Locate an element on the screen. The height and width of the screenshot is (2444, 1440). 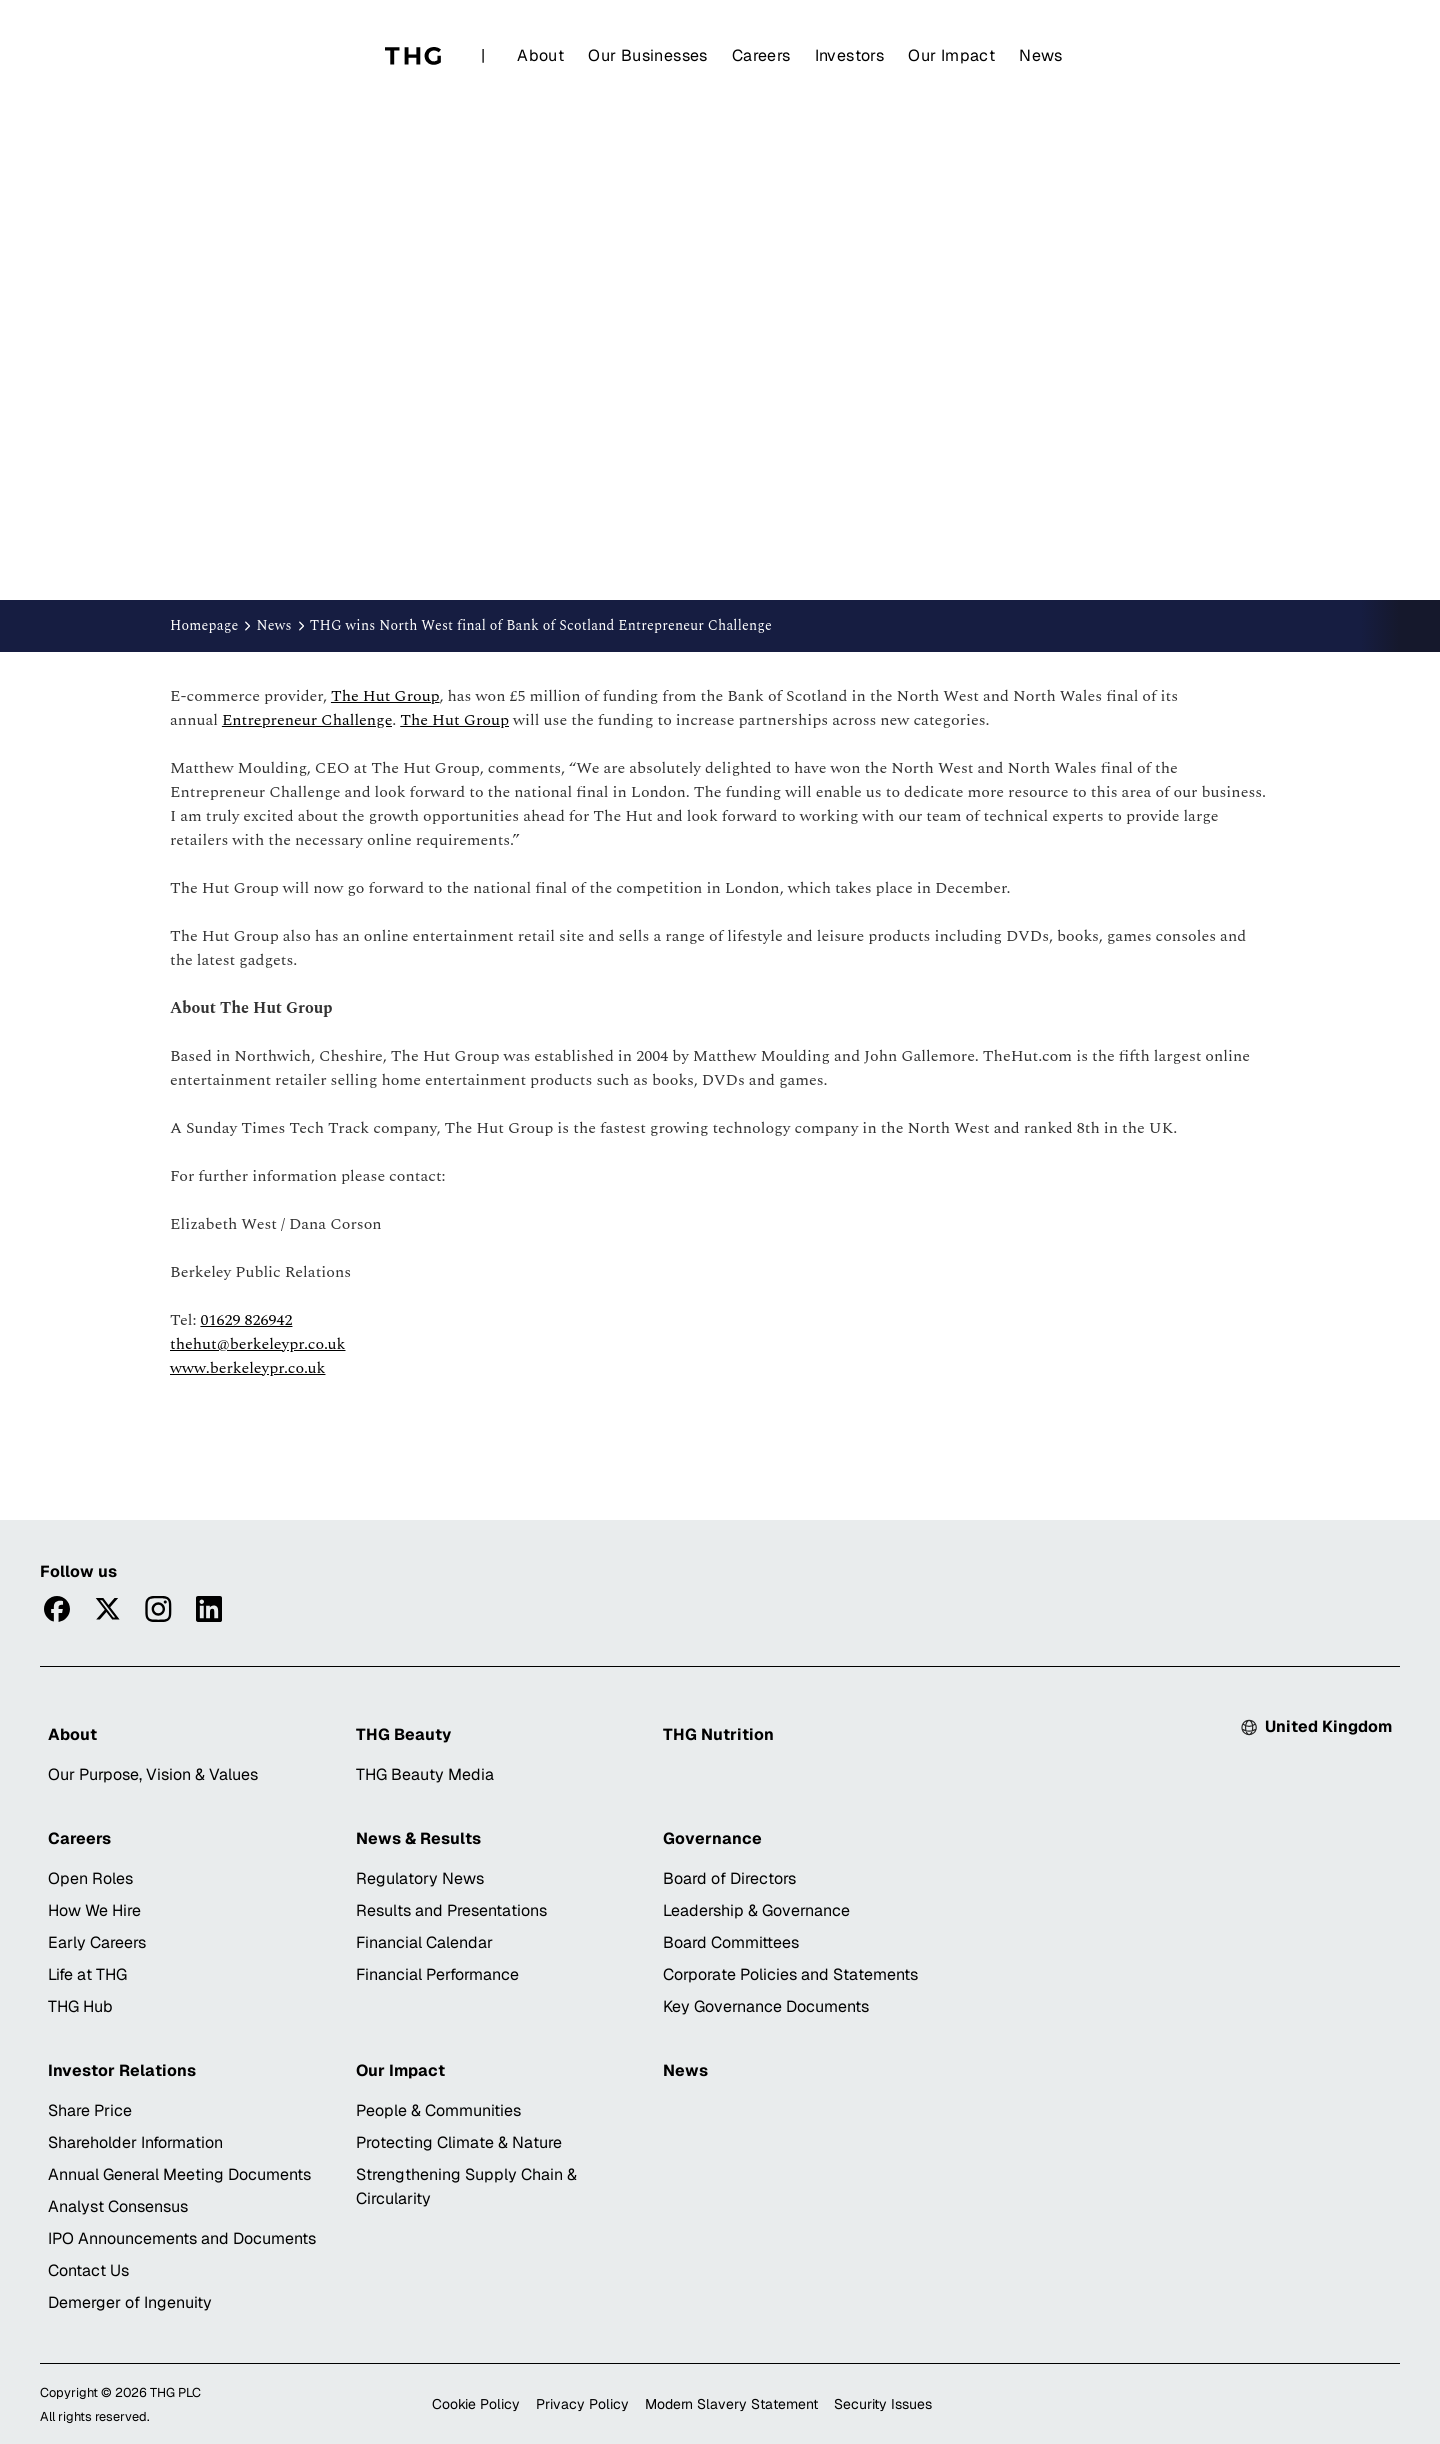
[Visitlinkedin] is located at coordinates (209, 1609).